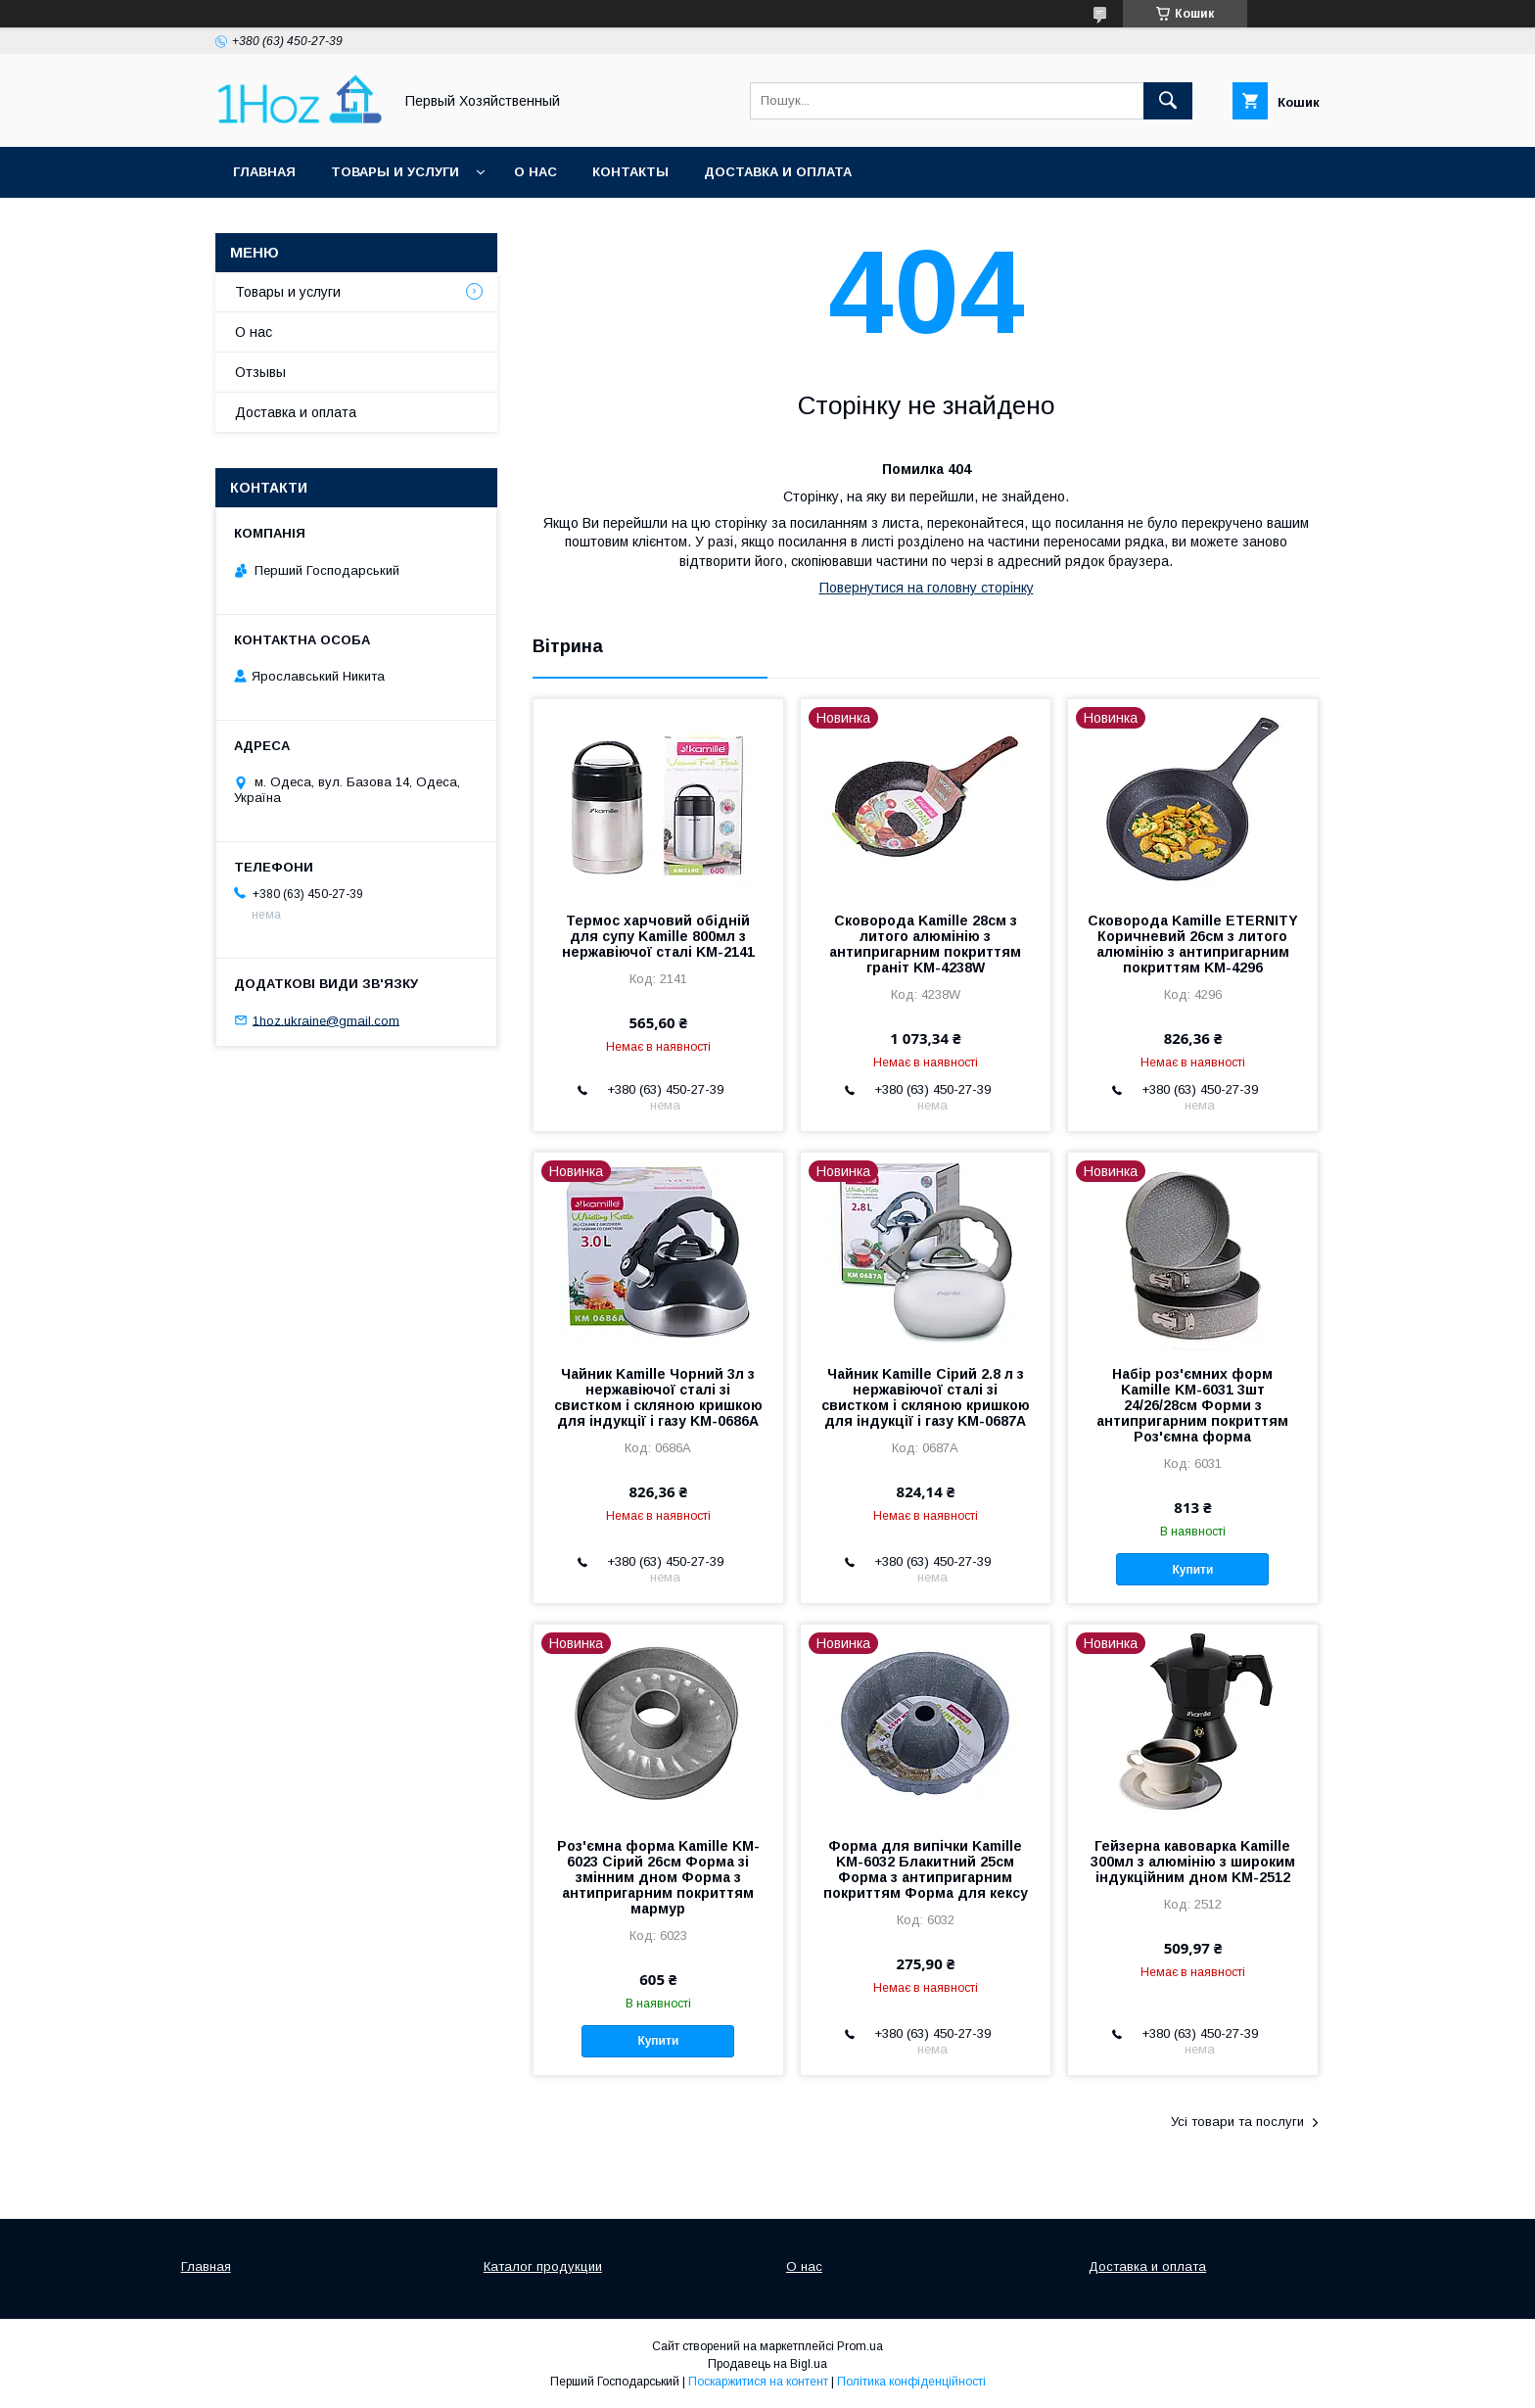 This screenshot has width=1535, height=2408. What do you see at coordinates (395, 172) in the screenshot?
I see `Товары и услуги` at bounding box center [395, 172].